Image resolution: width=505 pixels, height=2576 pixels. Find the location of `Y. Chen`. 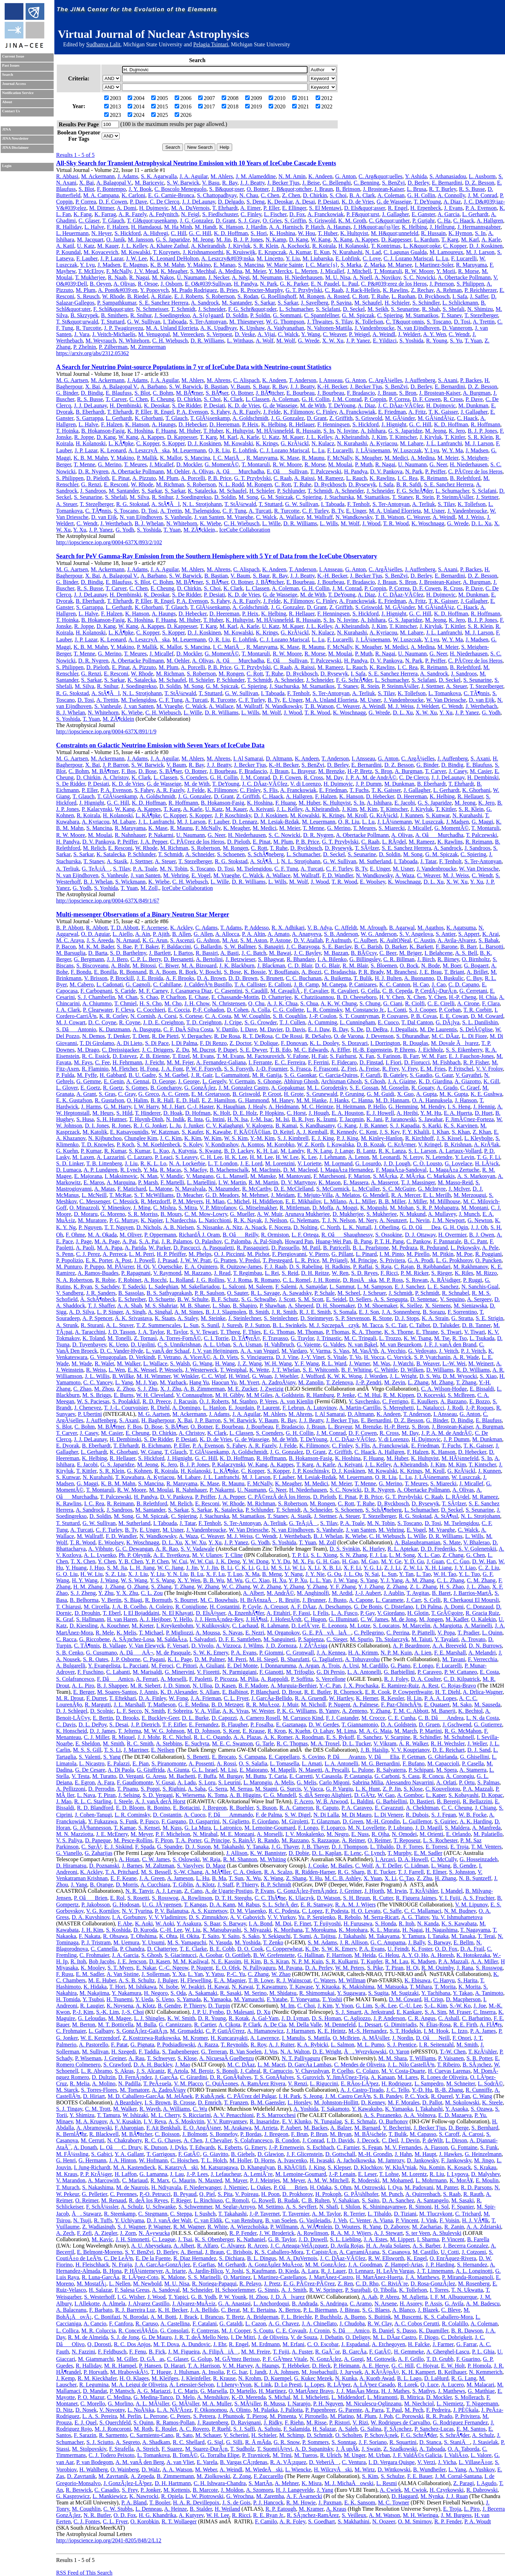

Y. Chen is located at coordinates (437, 997).